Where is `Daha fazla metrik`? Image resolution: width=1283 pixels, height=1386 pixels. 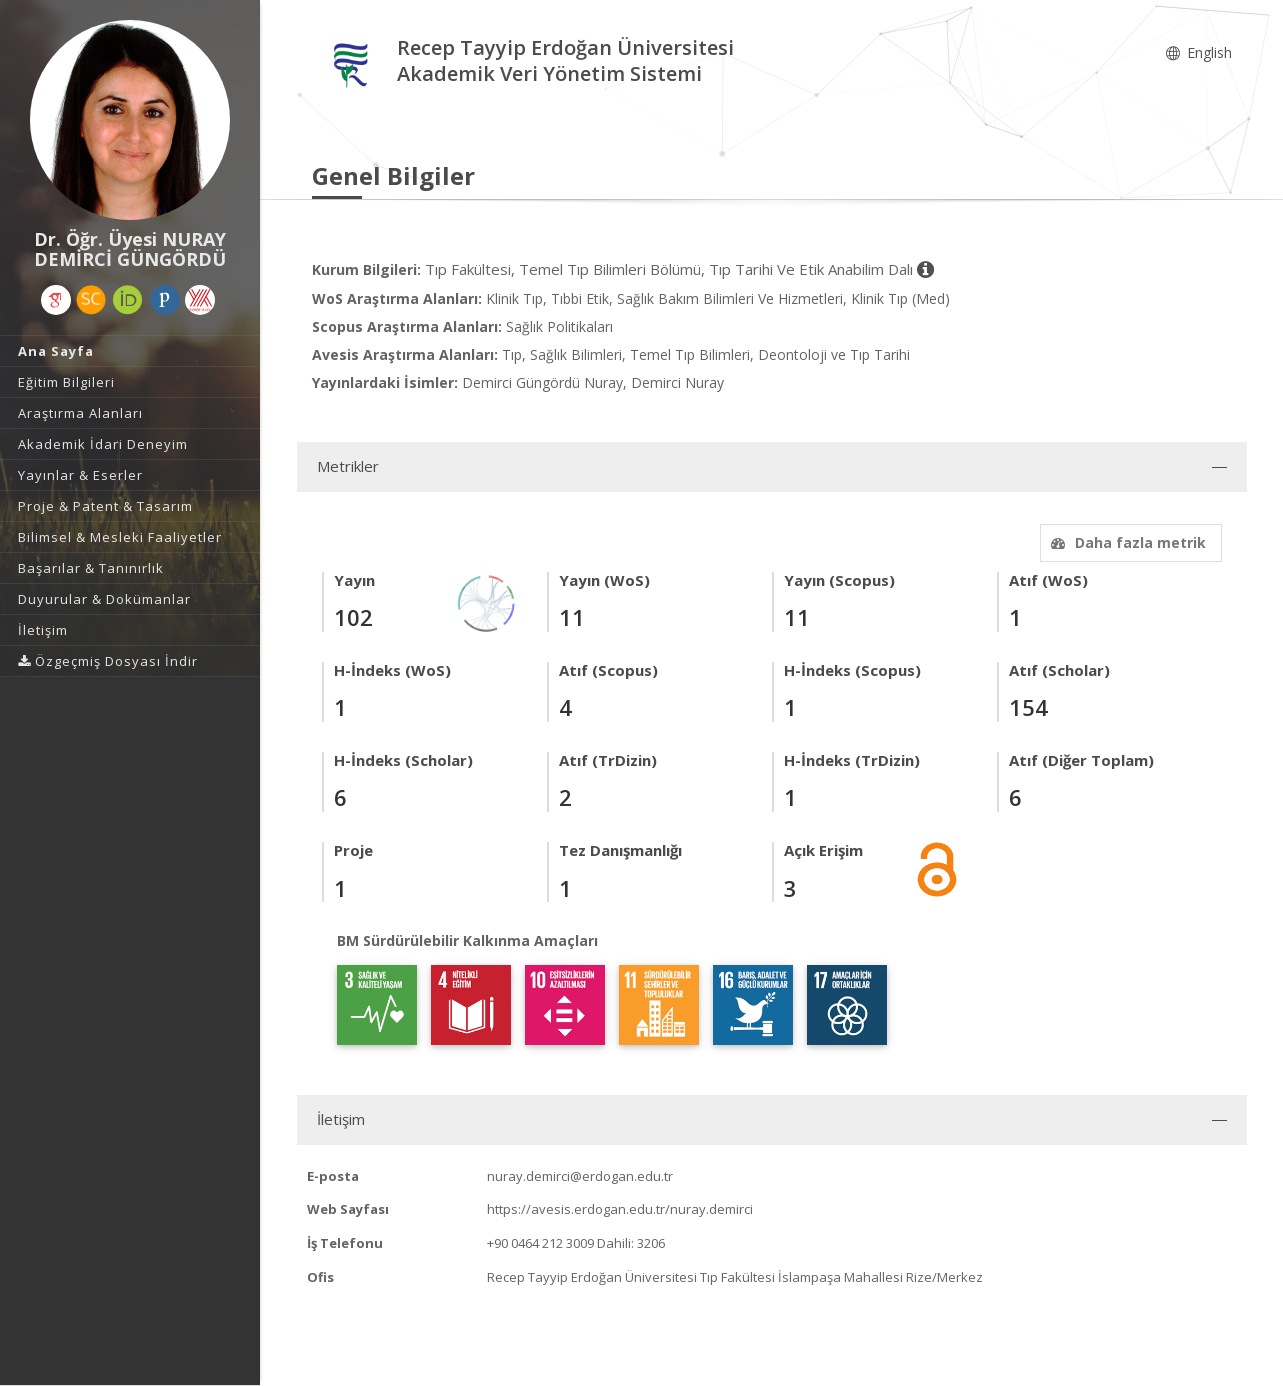 Daha fazla metrik is located at coordinates (1126, 542).